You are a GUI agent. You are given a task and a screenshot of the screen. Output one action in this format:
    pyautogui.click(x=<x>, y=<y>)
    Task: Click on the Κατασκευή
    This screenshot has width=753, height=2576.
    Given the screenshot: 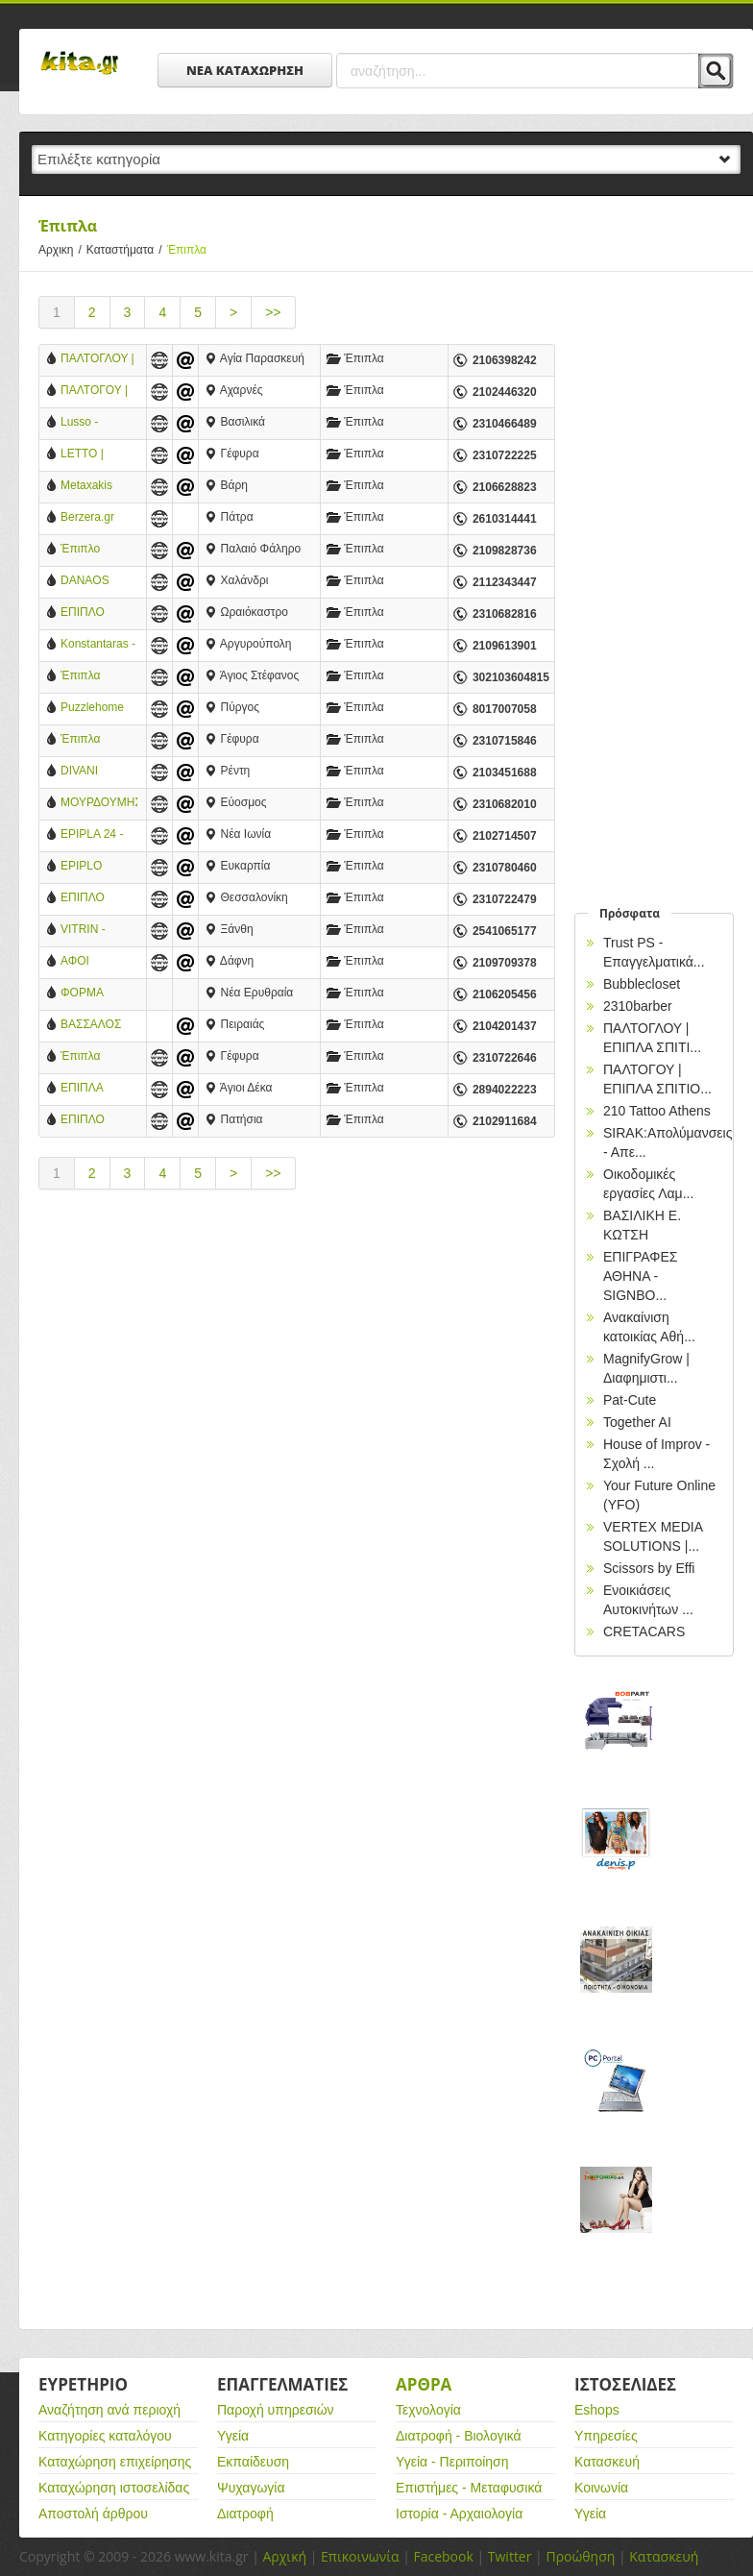 What is the action you would take?
    pyautogui.click(x=607, y=2461)
    